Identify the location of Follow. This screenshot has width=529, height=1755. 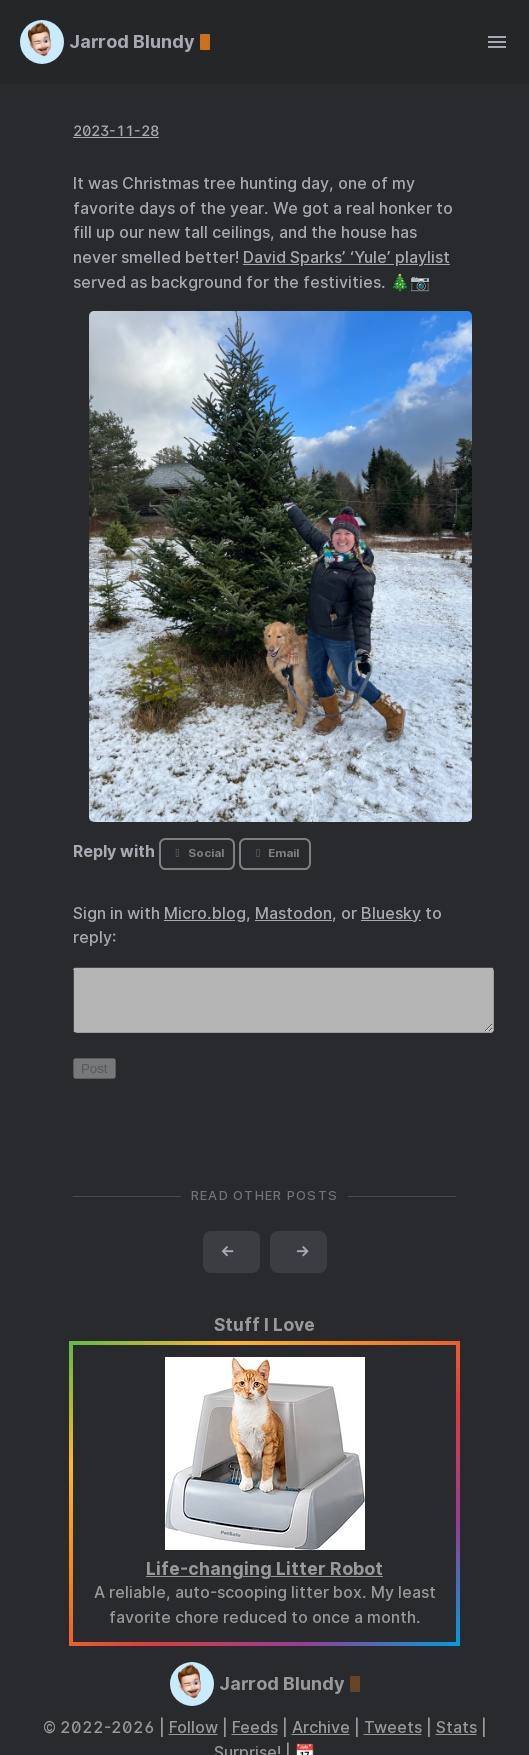
(193, 1739).